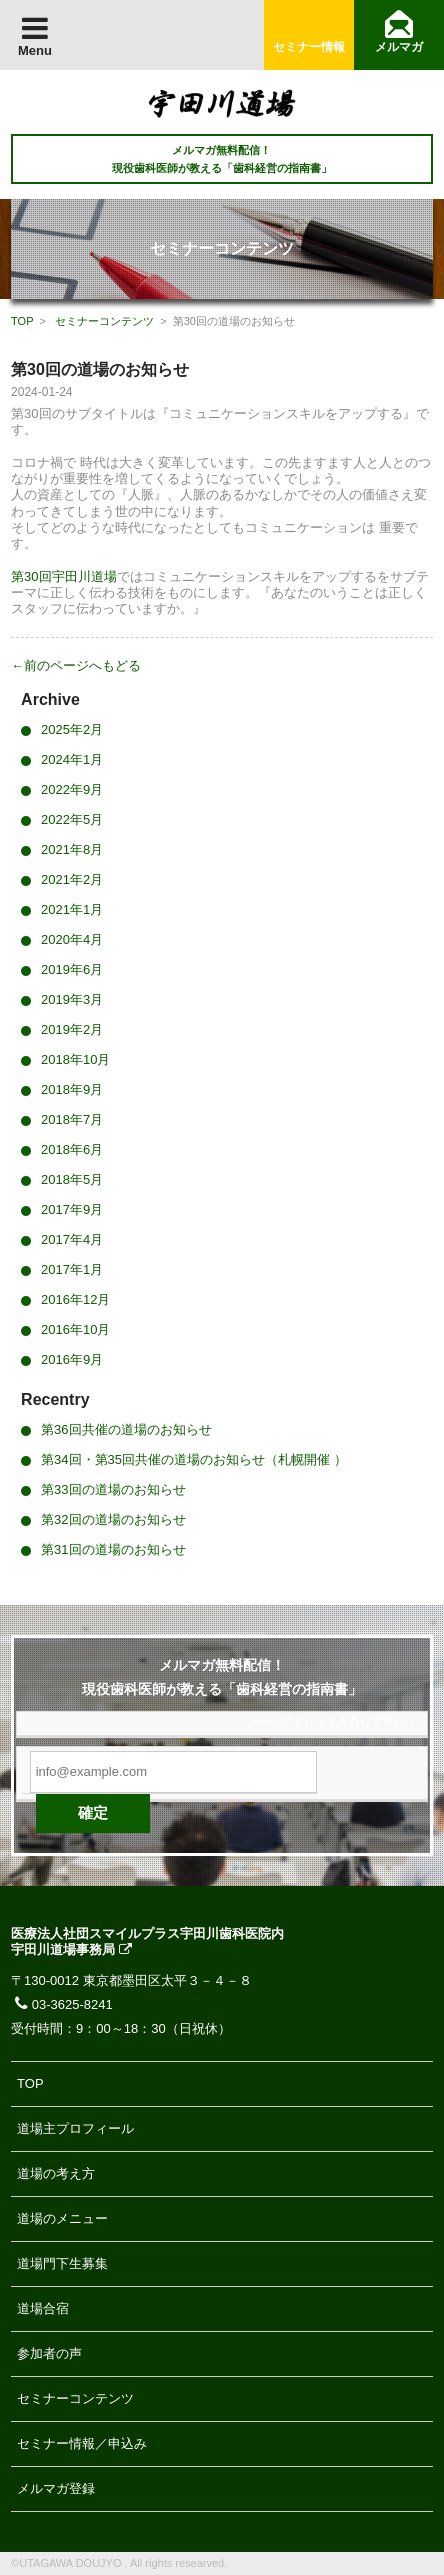 The width and height of the screenshot is (444, 2575). I want to click on 2017年4月, so click(72, 1239).